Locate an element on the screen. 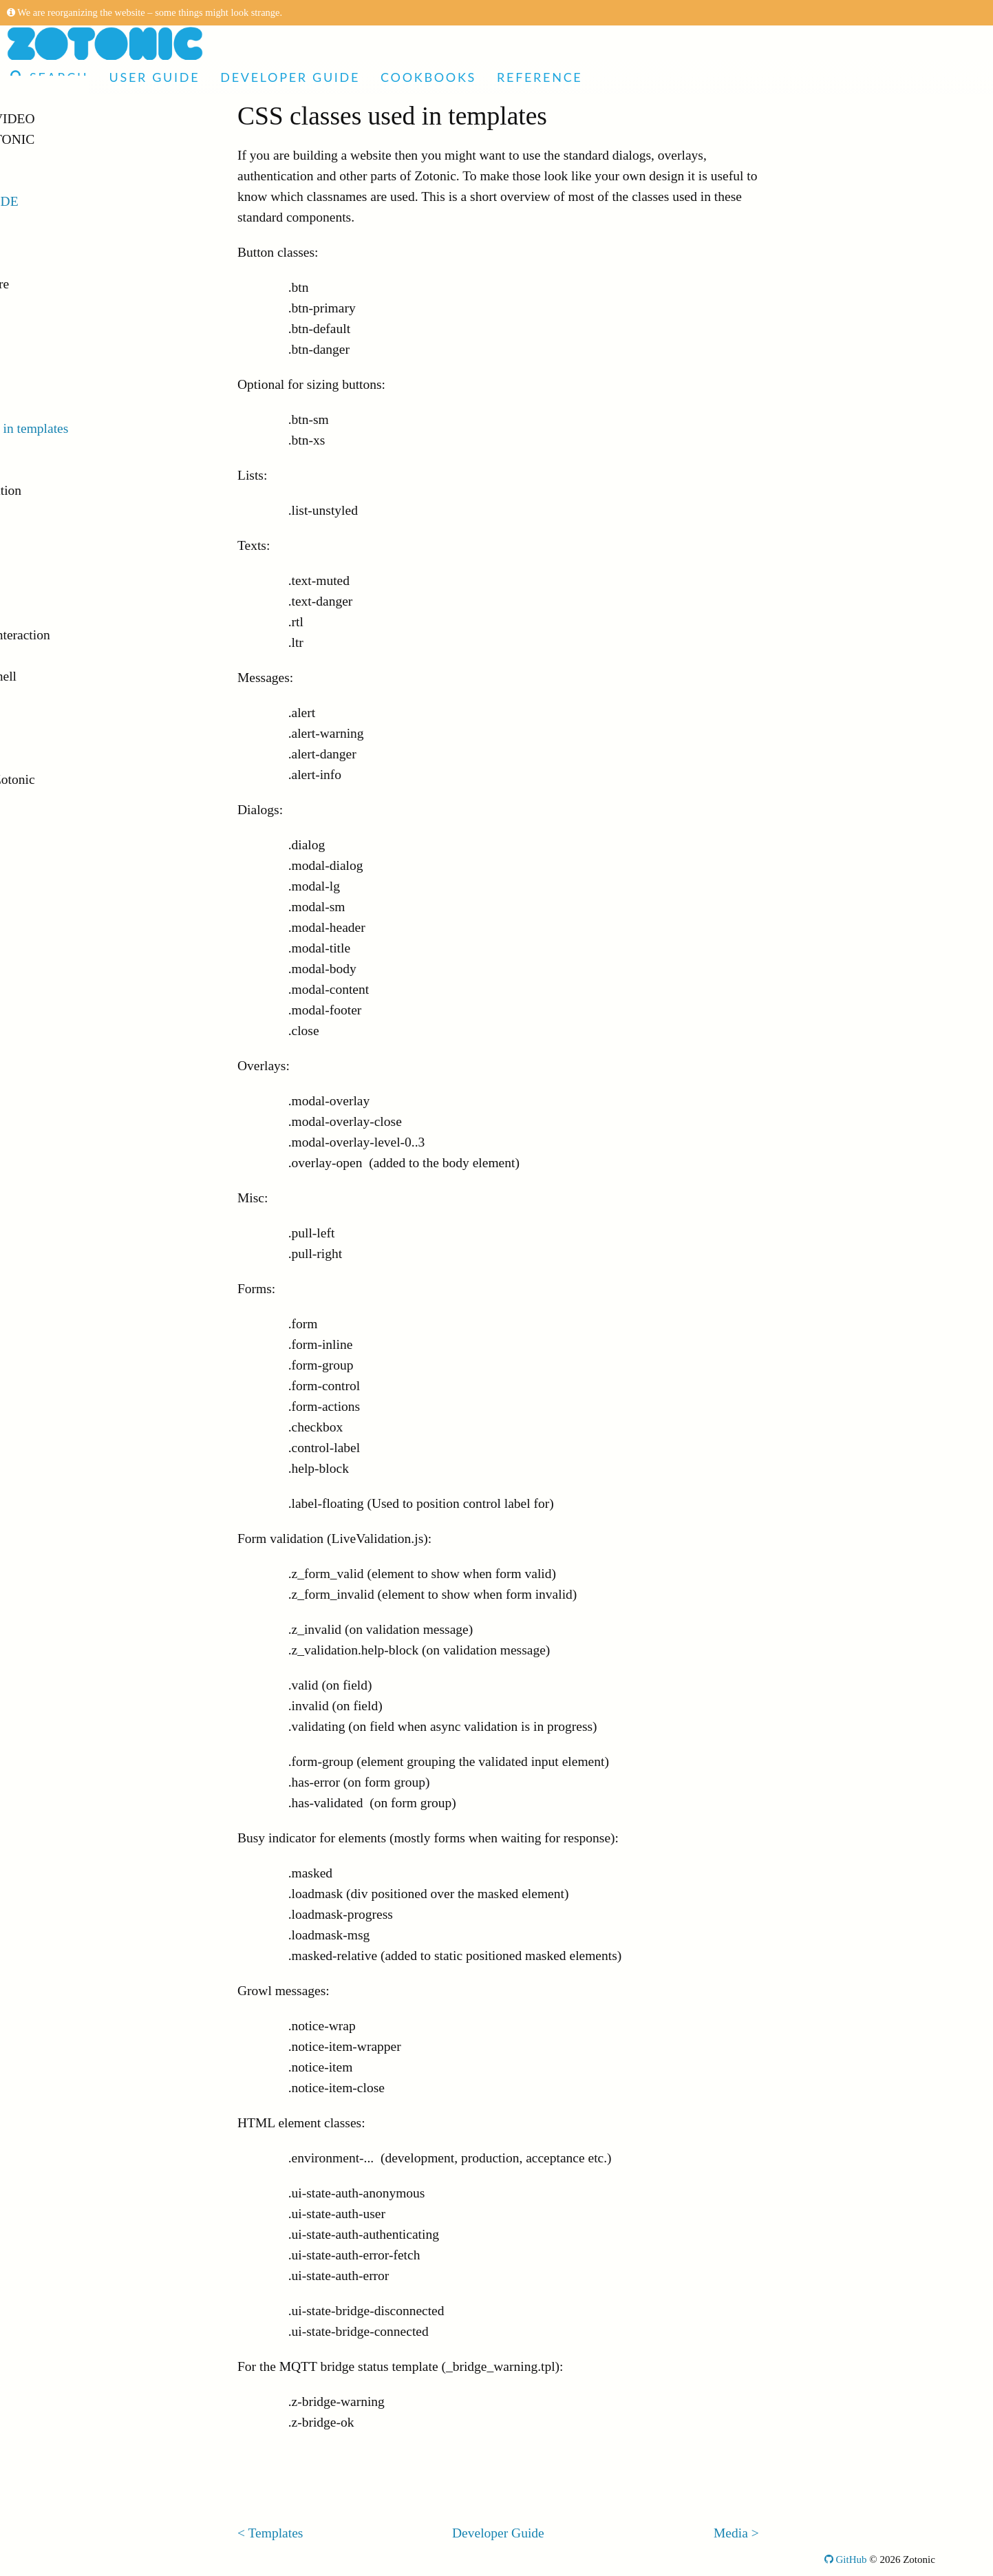 Image resolution: width=993 pixels, height=2576 pixels. Wires is located at coordinates (40, 552).